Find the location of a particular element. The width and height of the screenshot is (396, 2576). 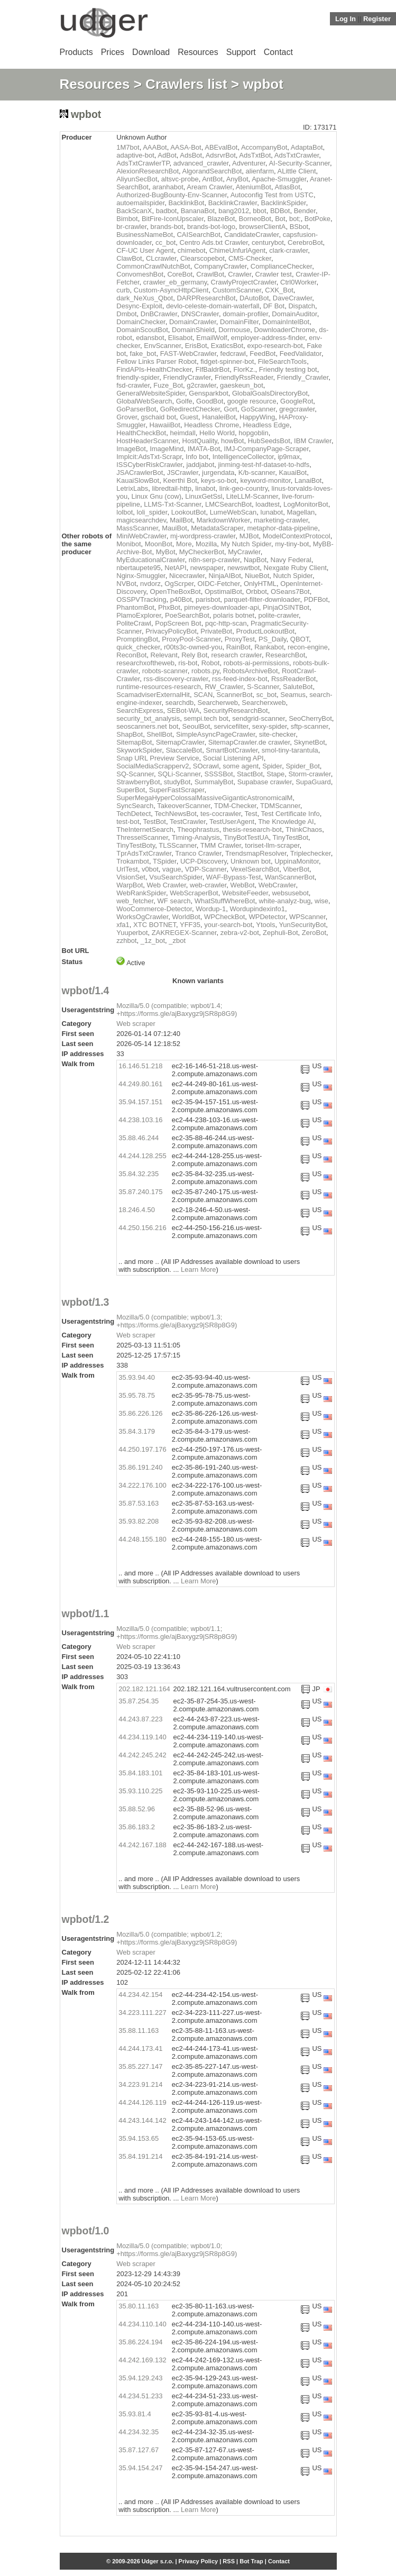

Gort is located at coordinates (230, 409).